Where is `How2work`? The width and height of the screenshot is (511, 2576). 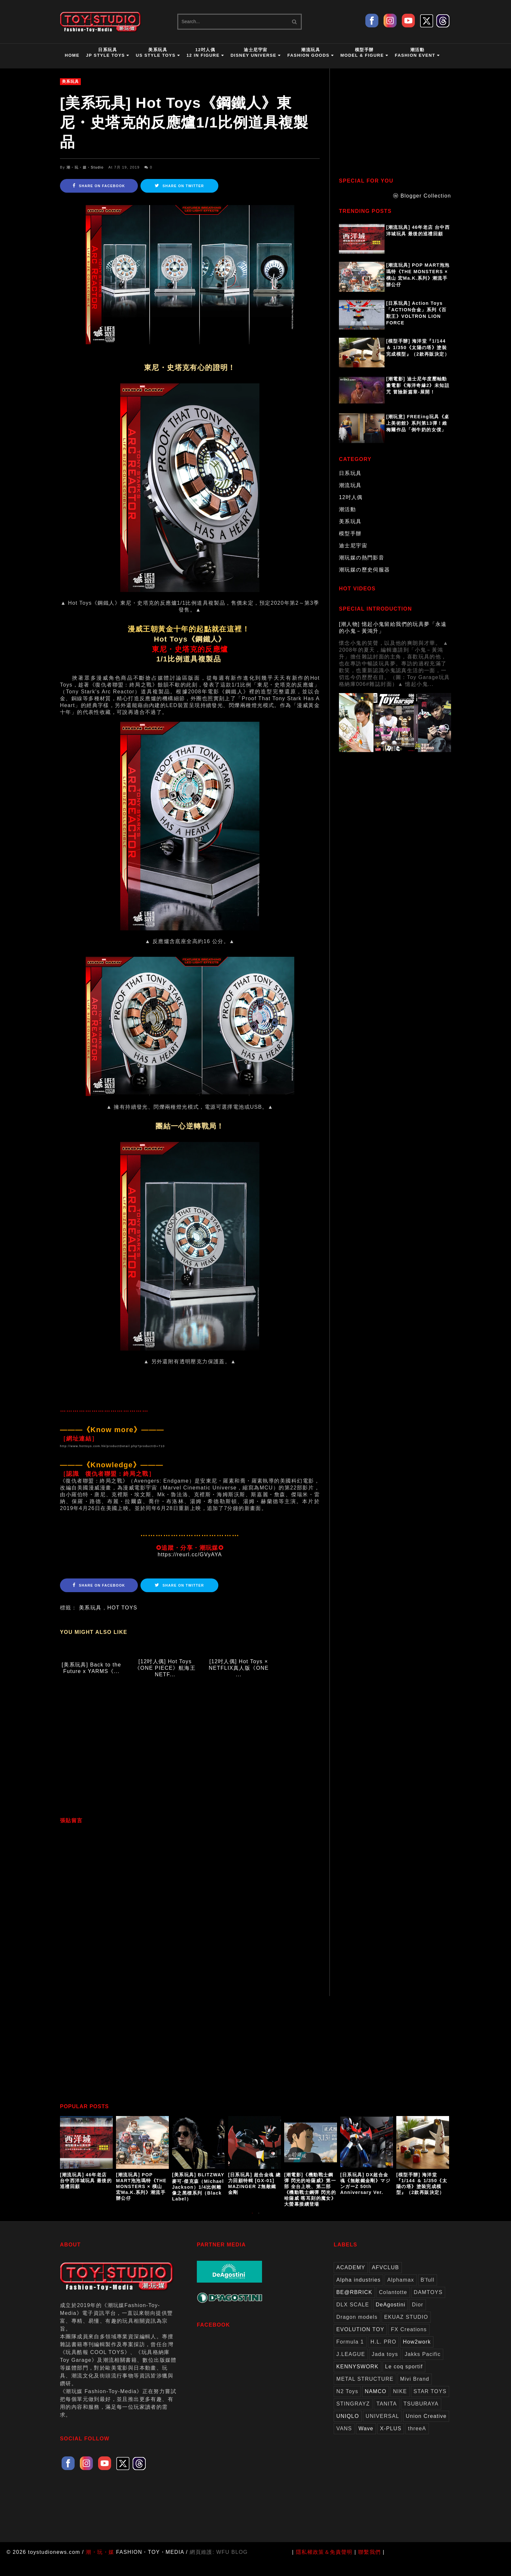
How2work is located at coordinates (417, 2355).